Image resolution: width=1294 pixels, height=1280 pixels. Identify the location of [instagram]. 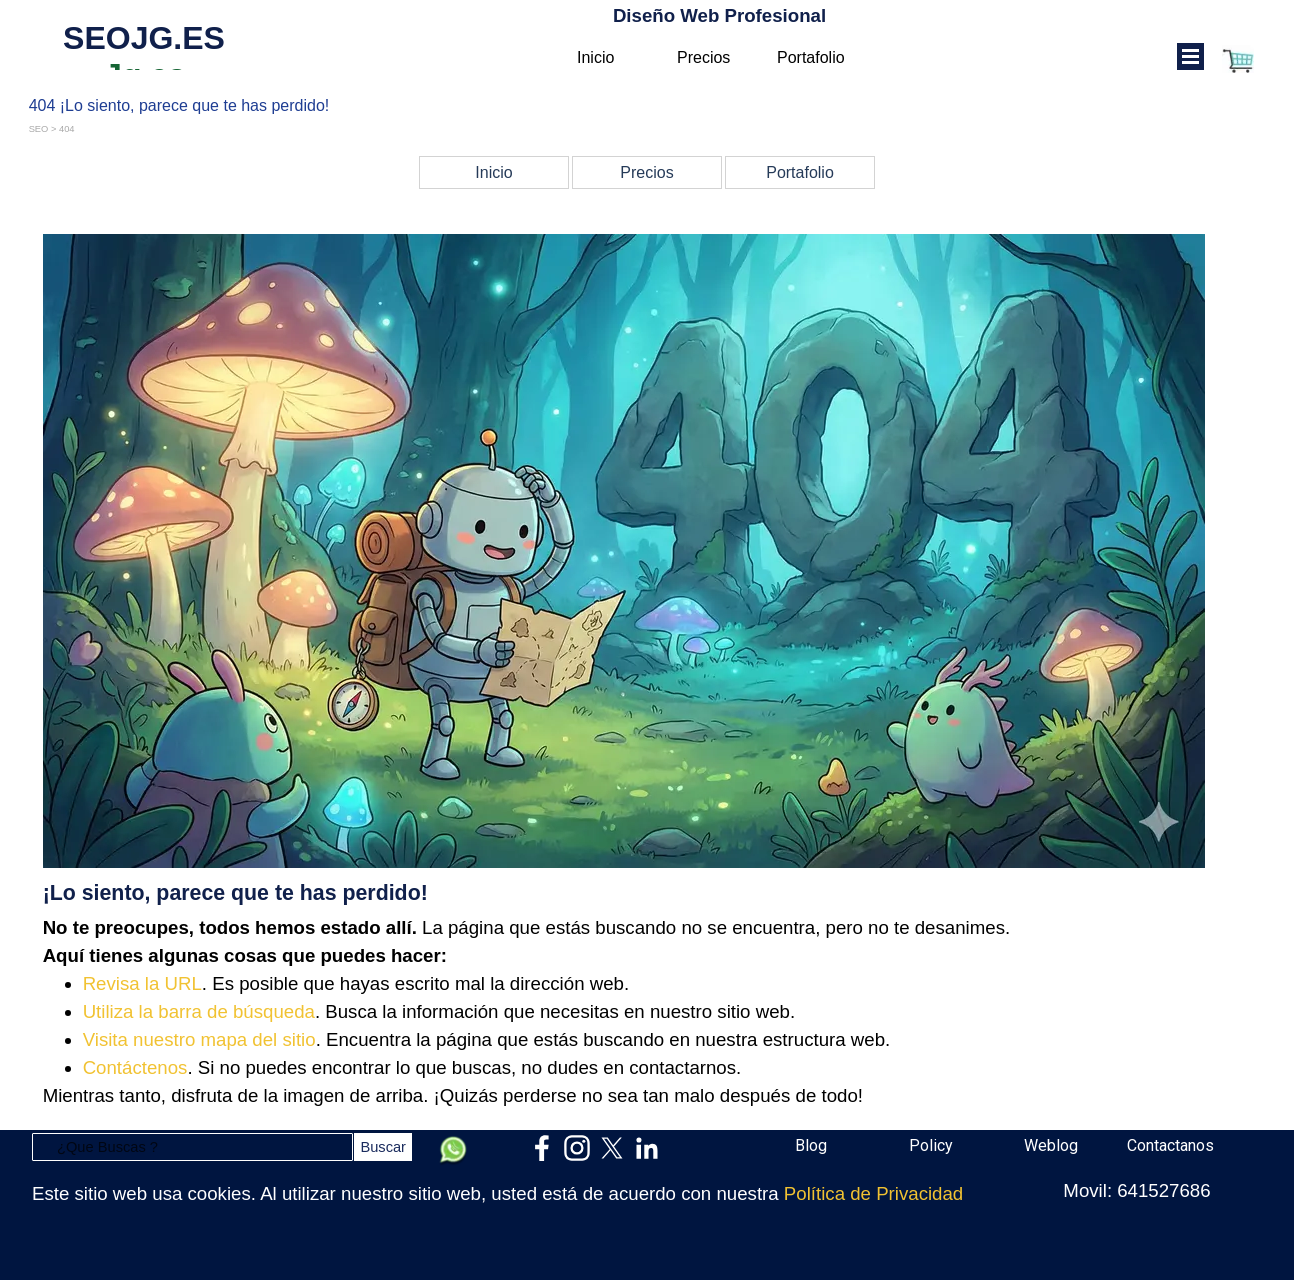
(577, 1148).